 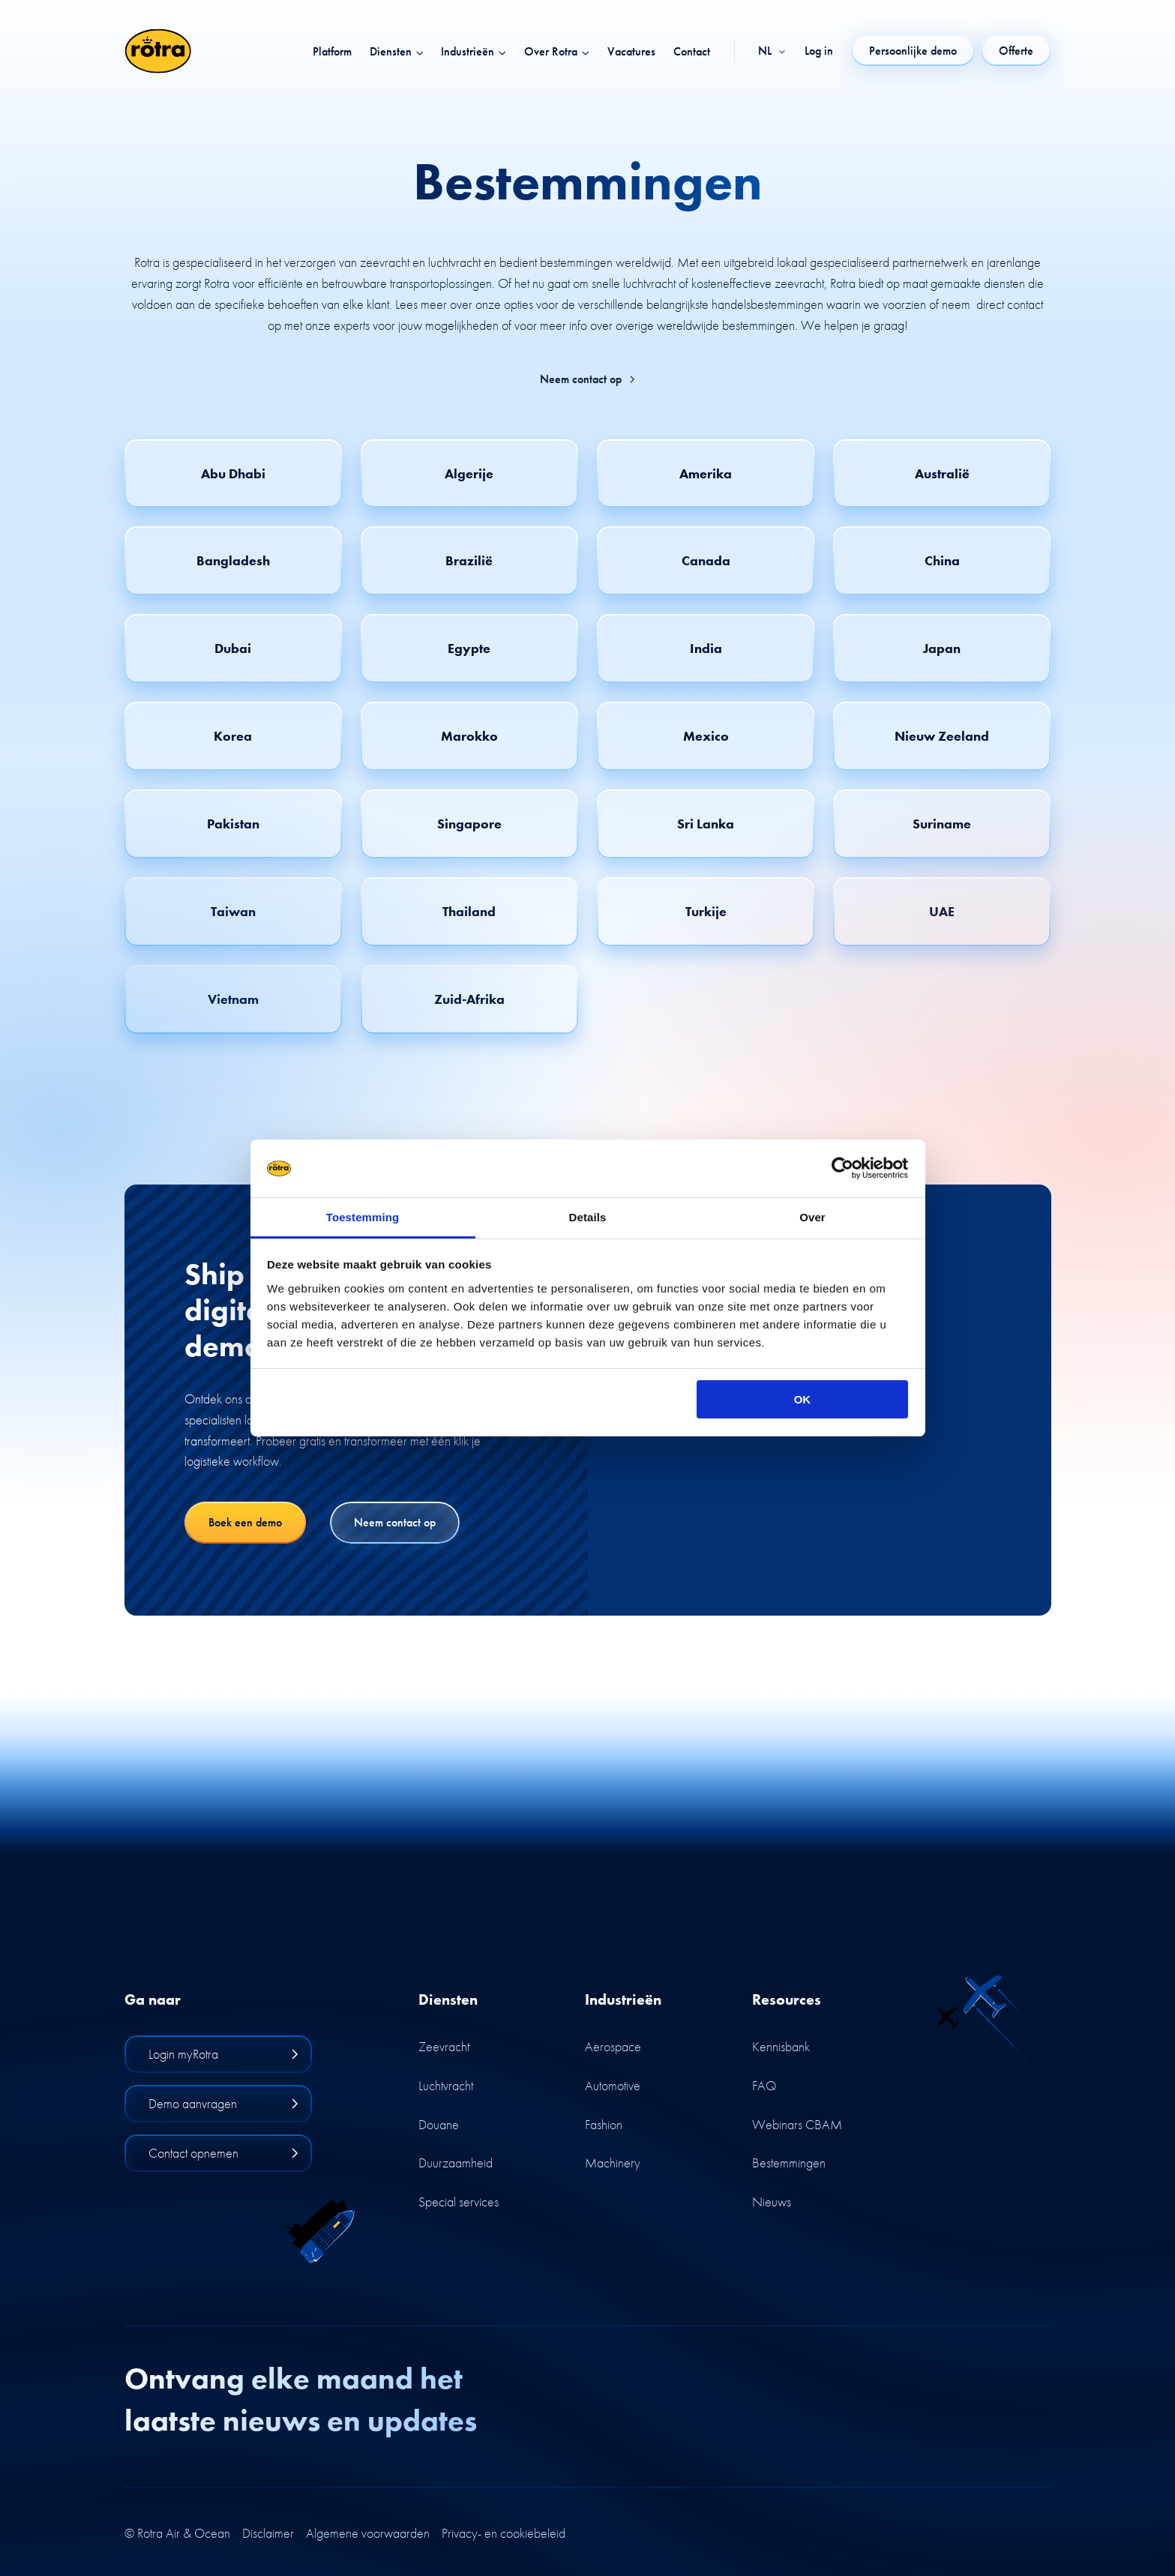 What do you see at coordinates (603, 2124) in the screenshot?
I see `Fashion` at bounding box center [603, 2124].